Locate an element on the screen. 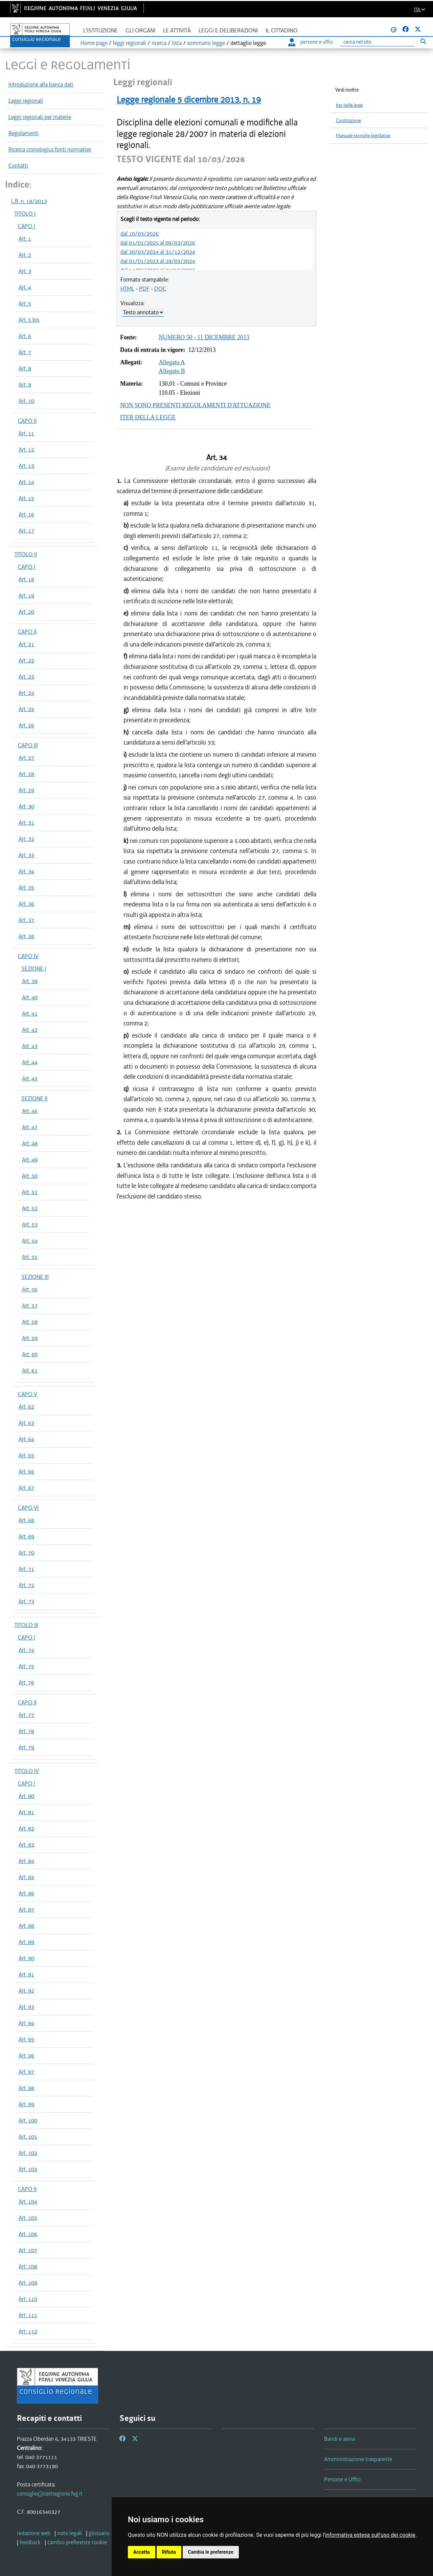  Art. 11 is located at coordinates (26, 433).